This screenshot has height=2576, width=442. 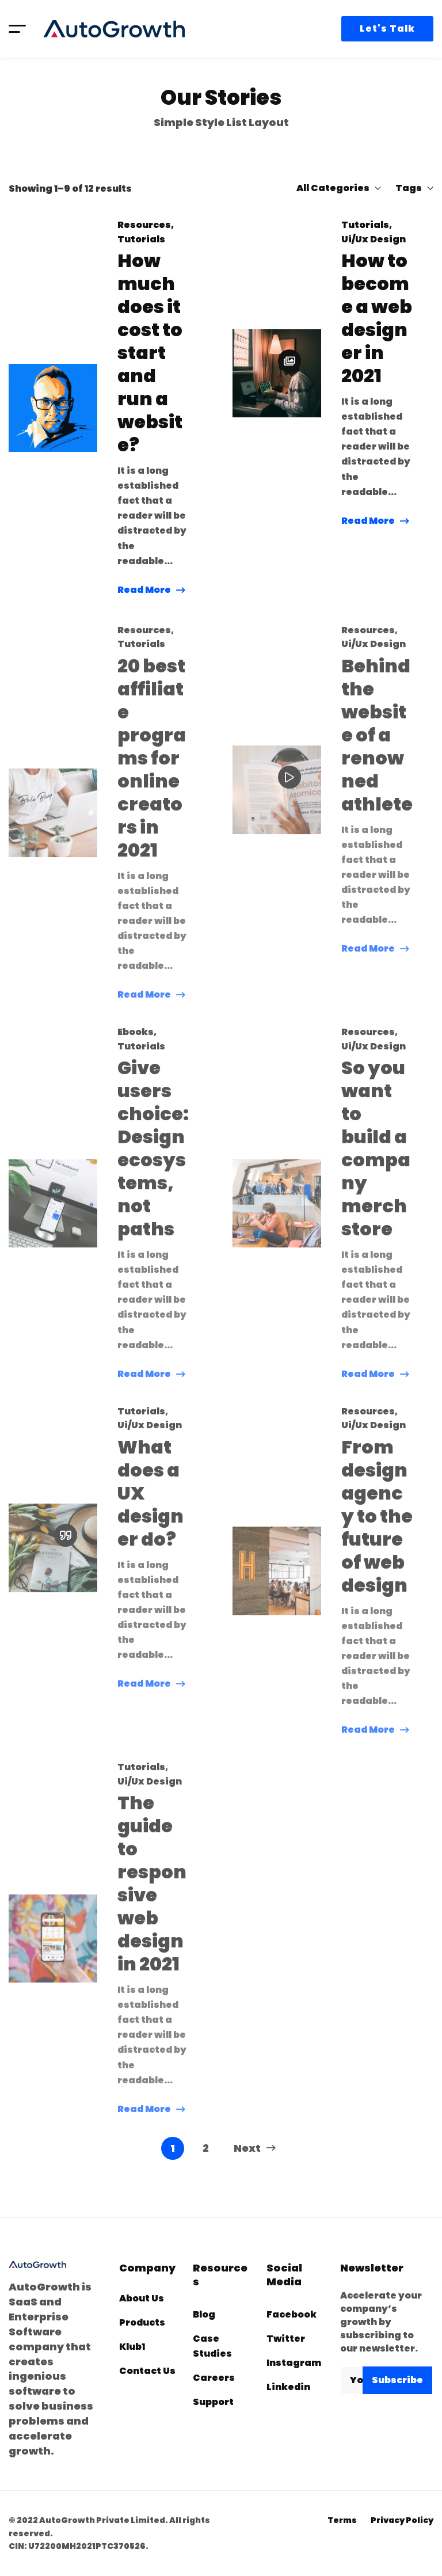 I want to click on Ebooks, so click(x=135, y=1044).